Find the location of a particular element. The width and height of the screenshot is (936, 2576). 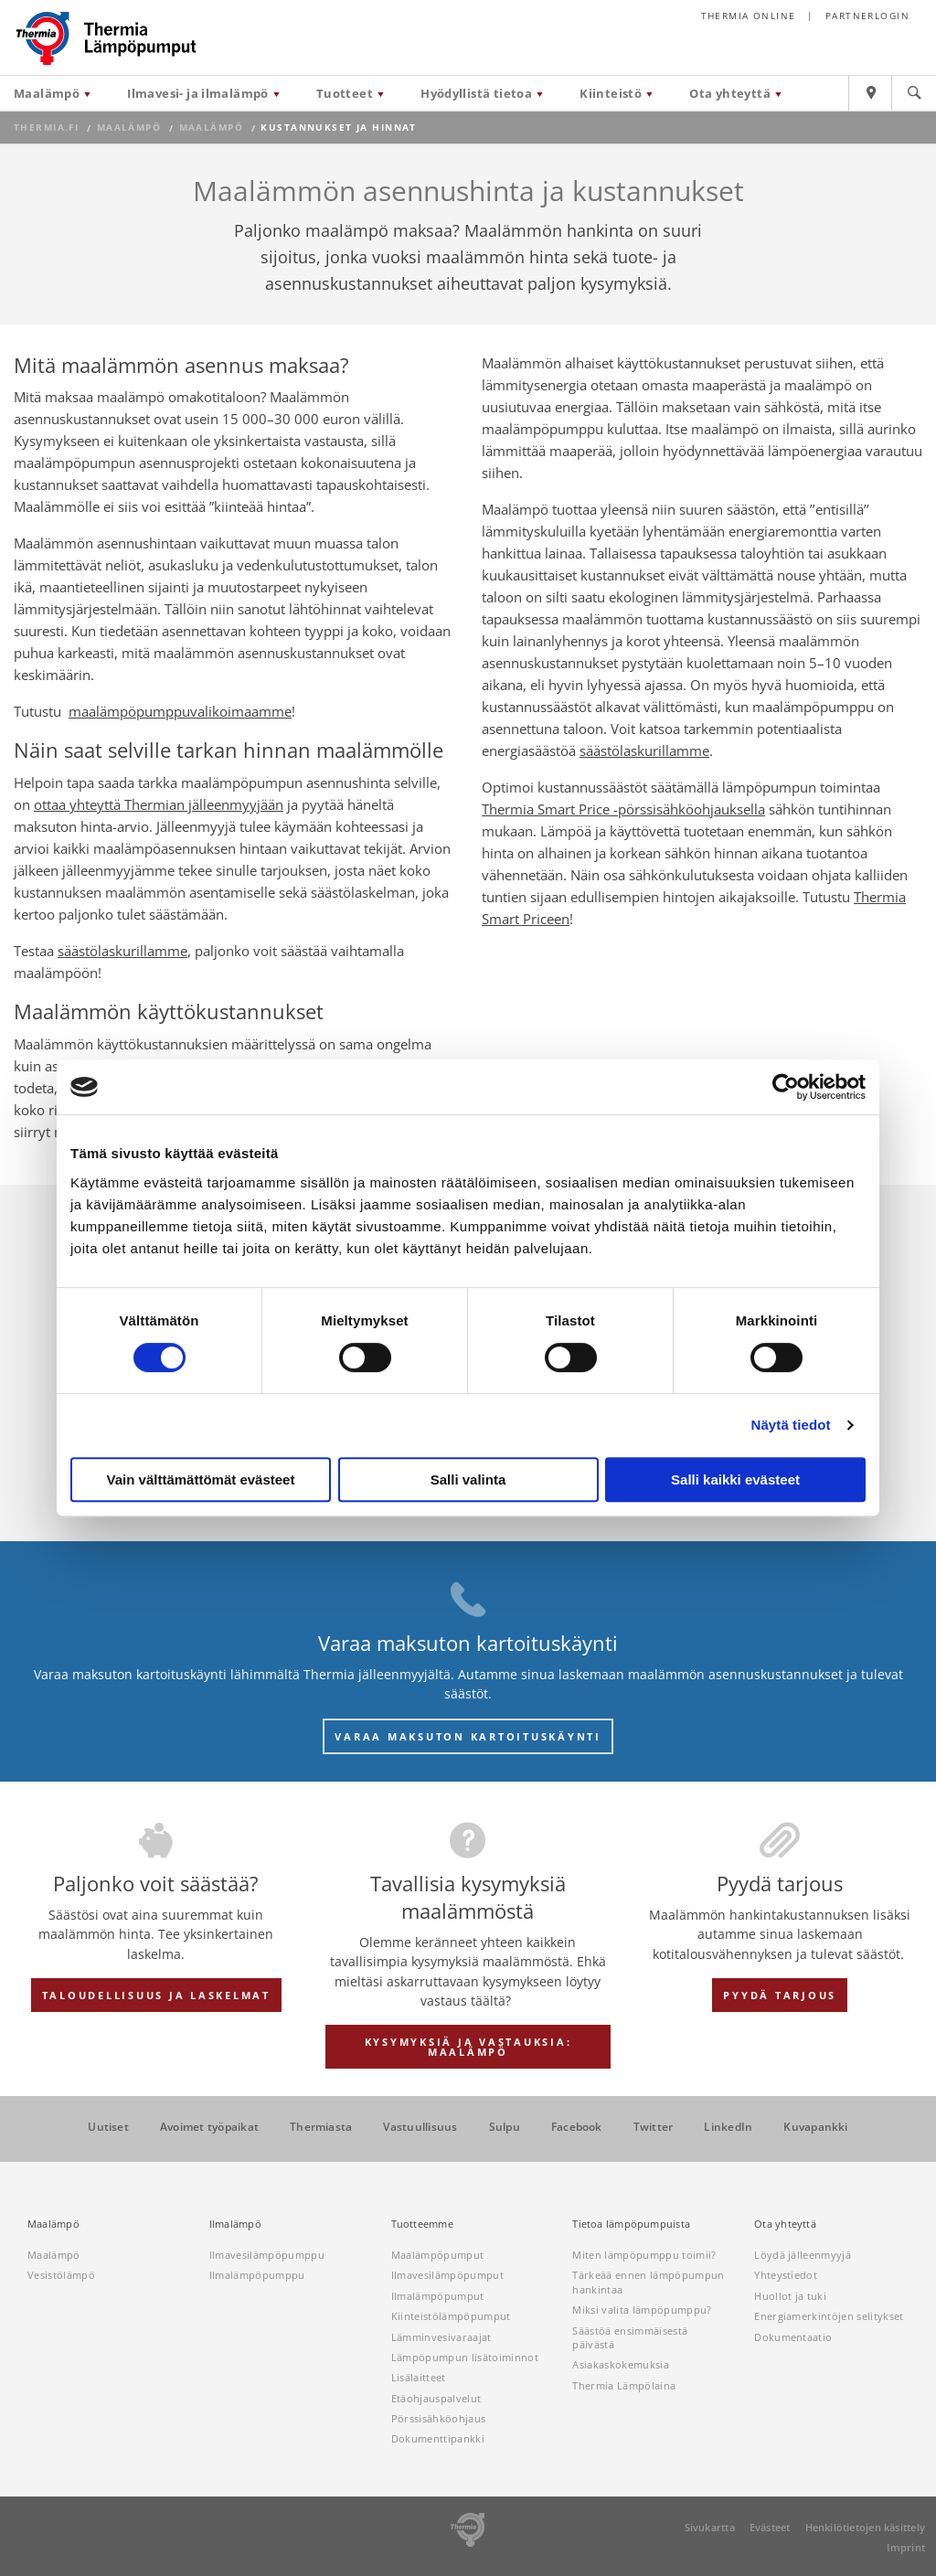

Ilmalämpö is located at coordinates (235, 2224).